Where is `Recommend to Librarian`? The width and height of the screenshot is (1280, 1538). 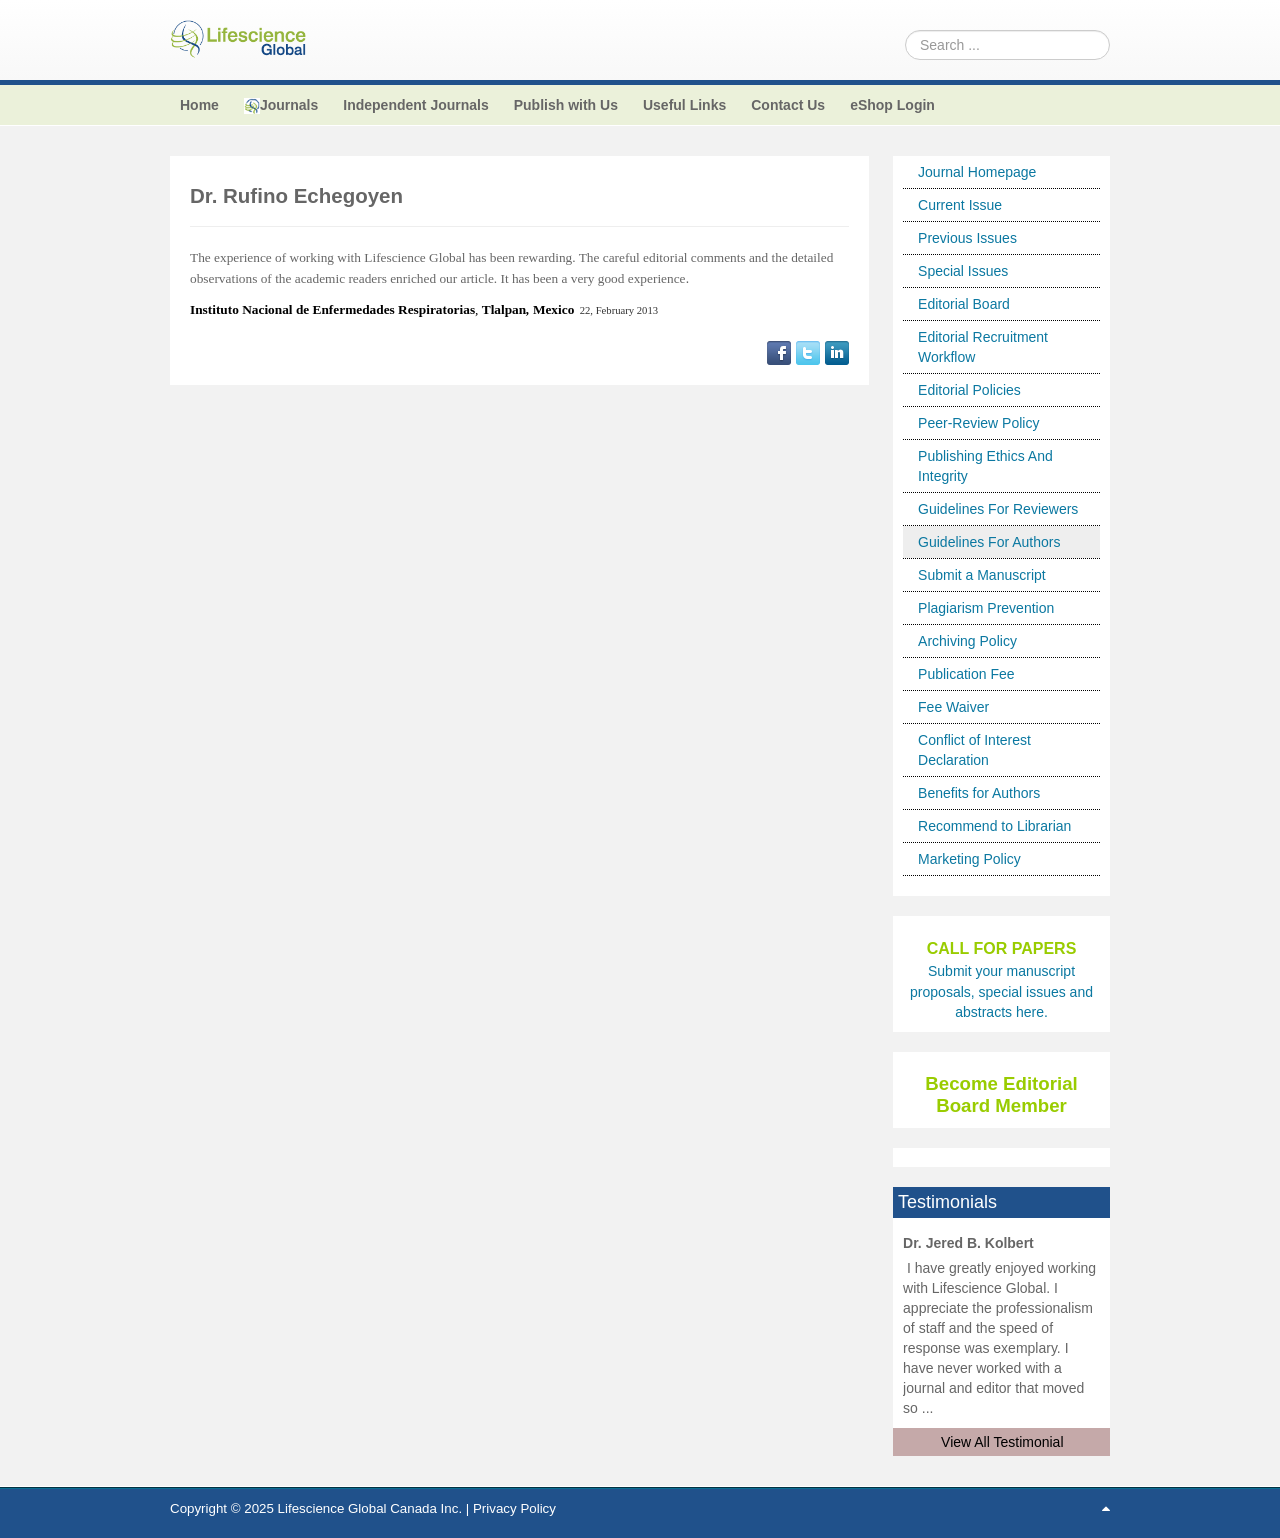 Recommend to Librarian is located at coordinates (994, 826).